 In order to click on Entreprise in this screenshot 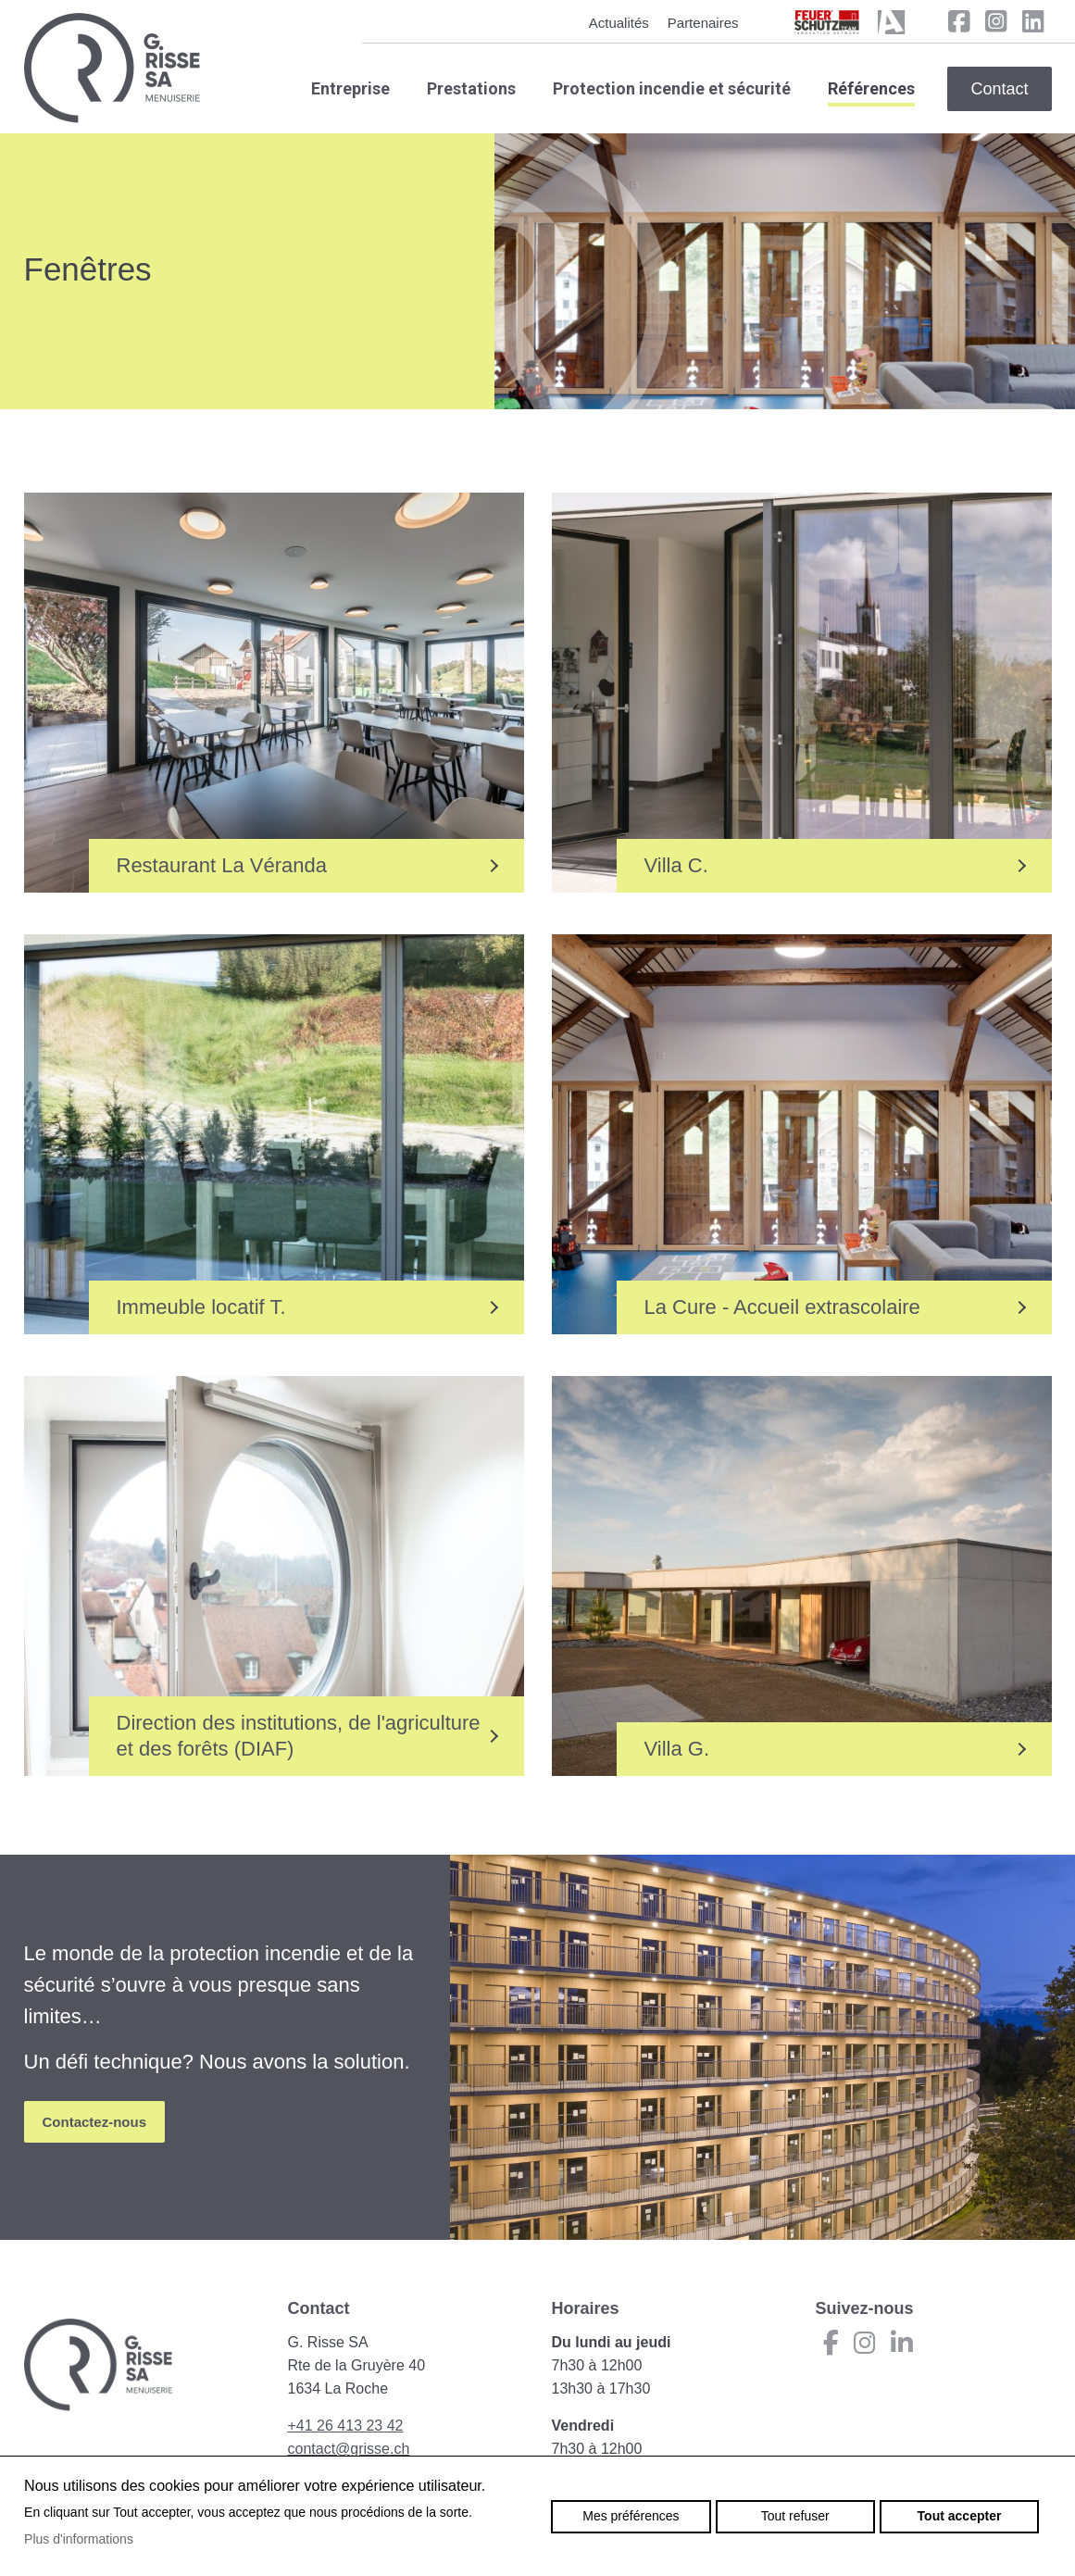, I will do `click(350, 88)`.